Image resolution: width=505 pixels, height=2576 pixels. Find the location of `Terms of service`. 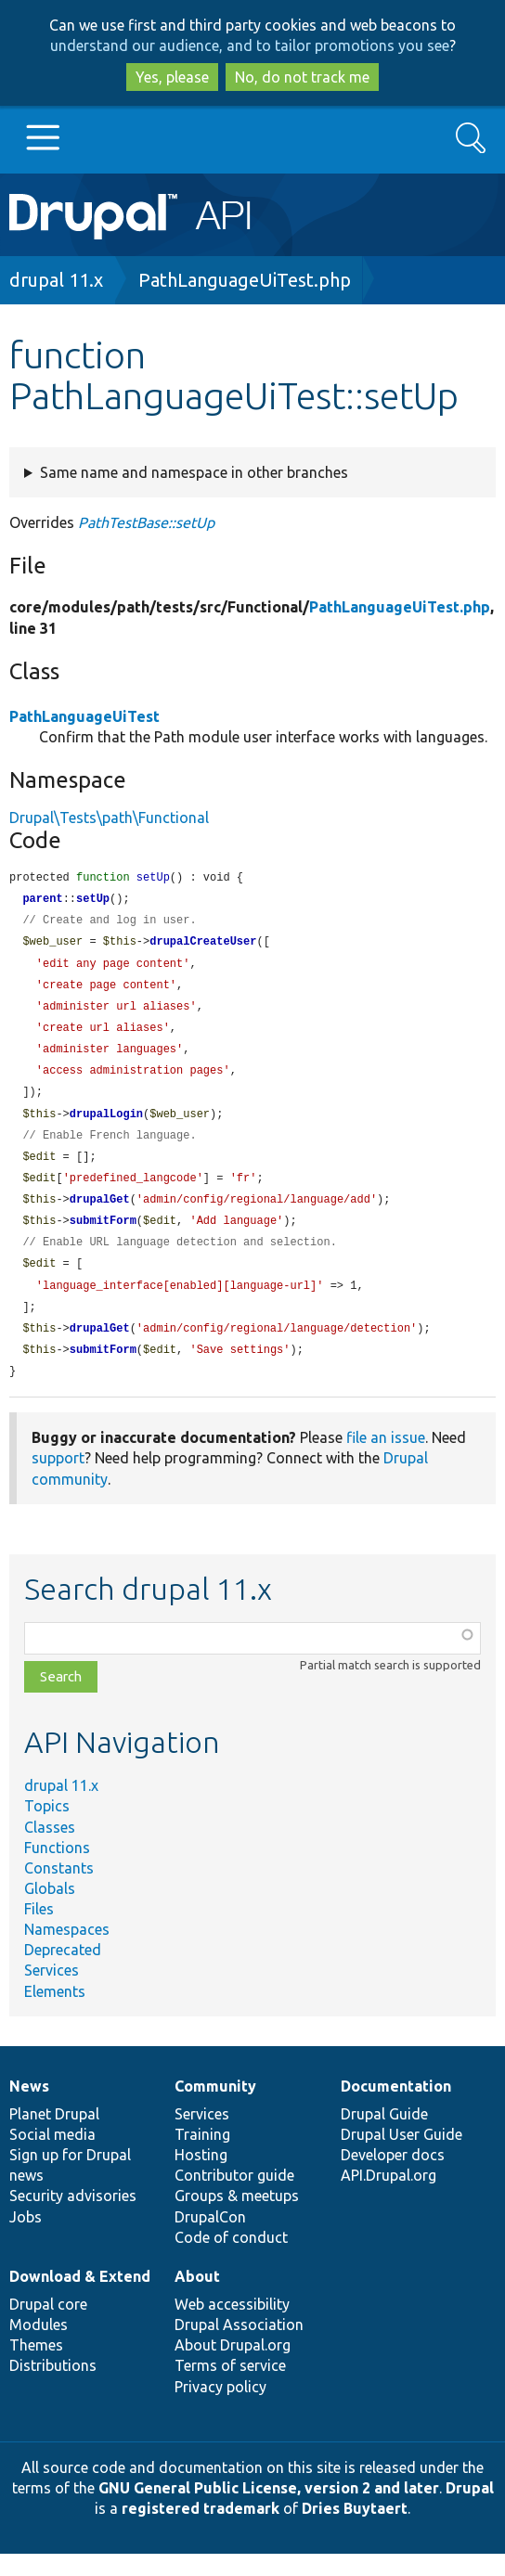

Terms of service is located at coordinates (230, 2387).